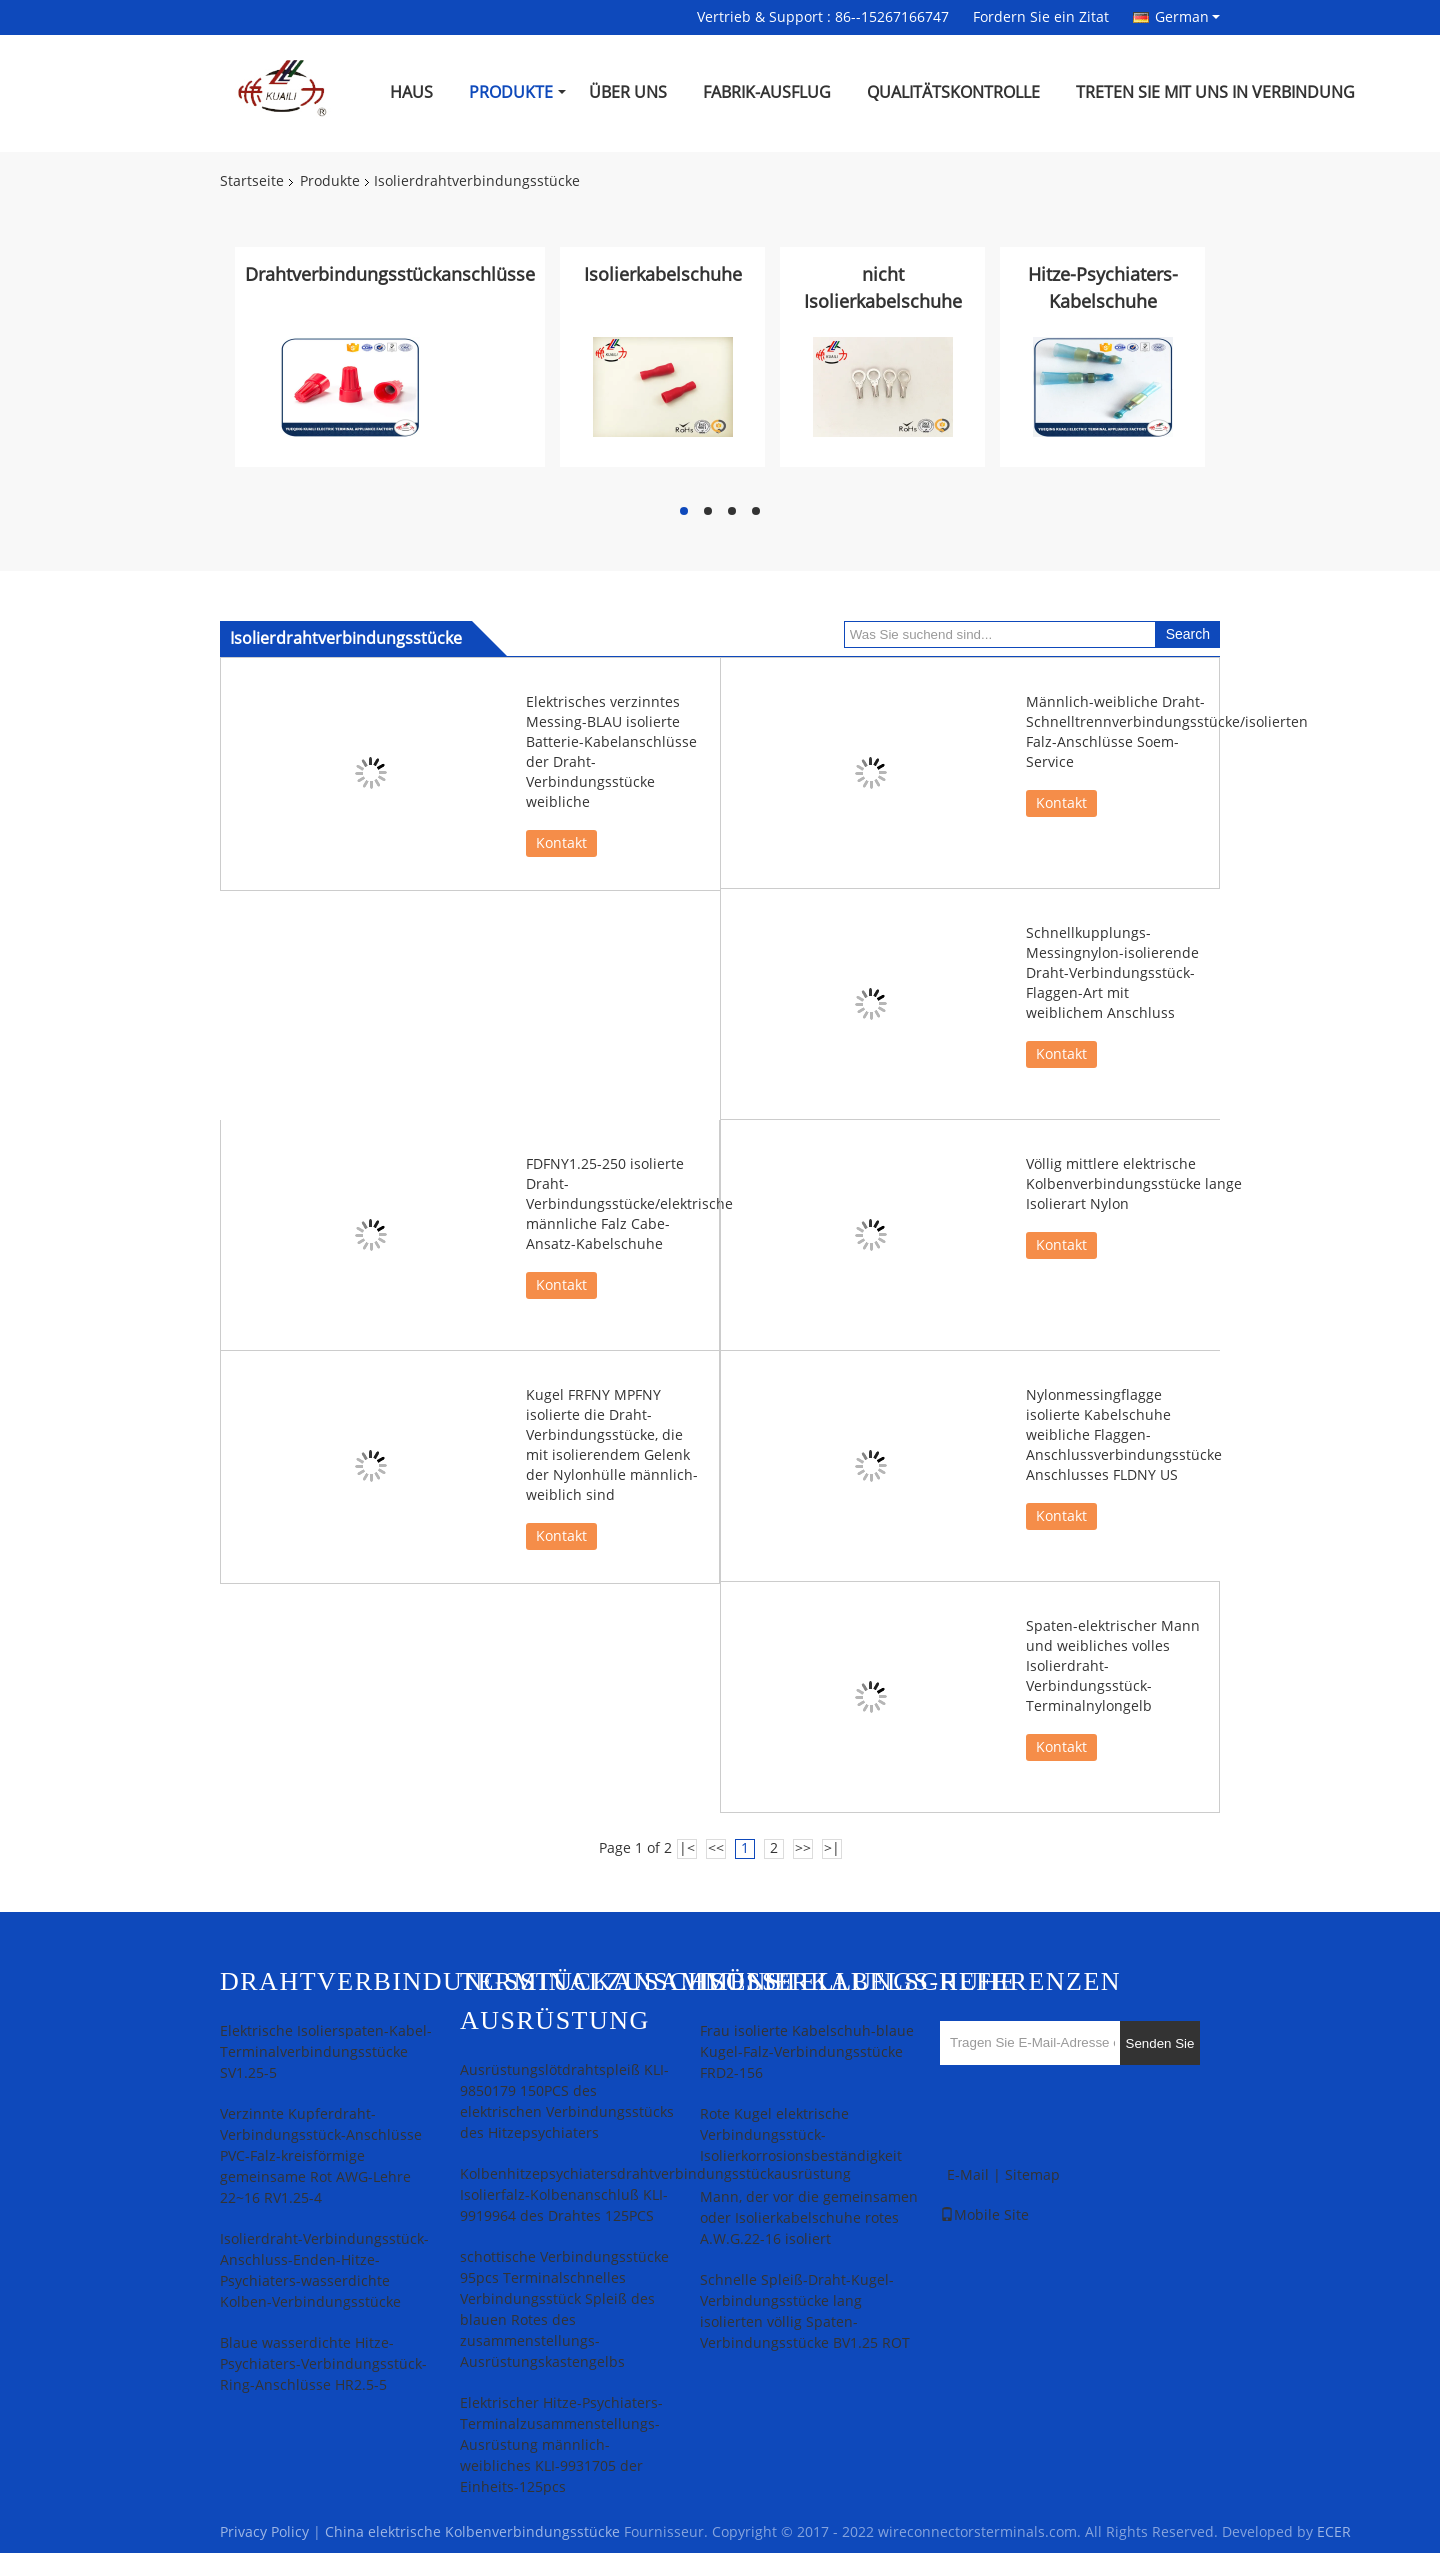 The height and width of the screenshot is (2553, 1440). I want to click on Schnellkupplungs-Messingnylon-isolierende Draht-Verbindungsstück-Flaggen-Art mit weiblichem Anschluss, so click(1112, 973).